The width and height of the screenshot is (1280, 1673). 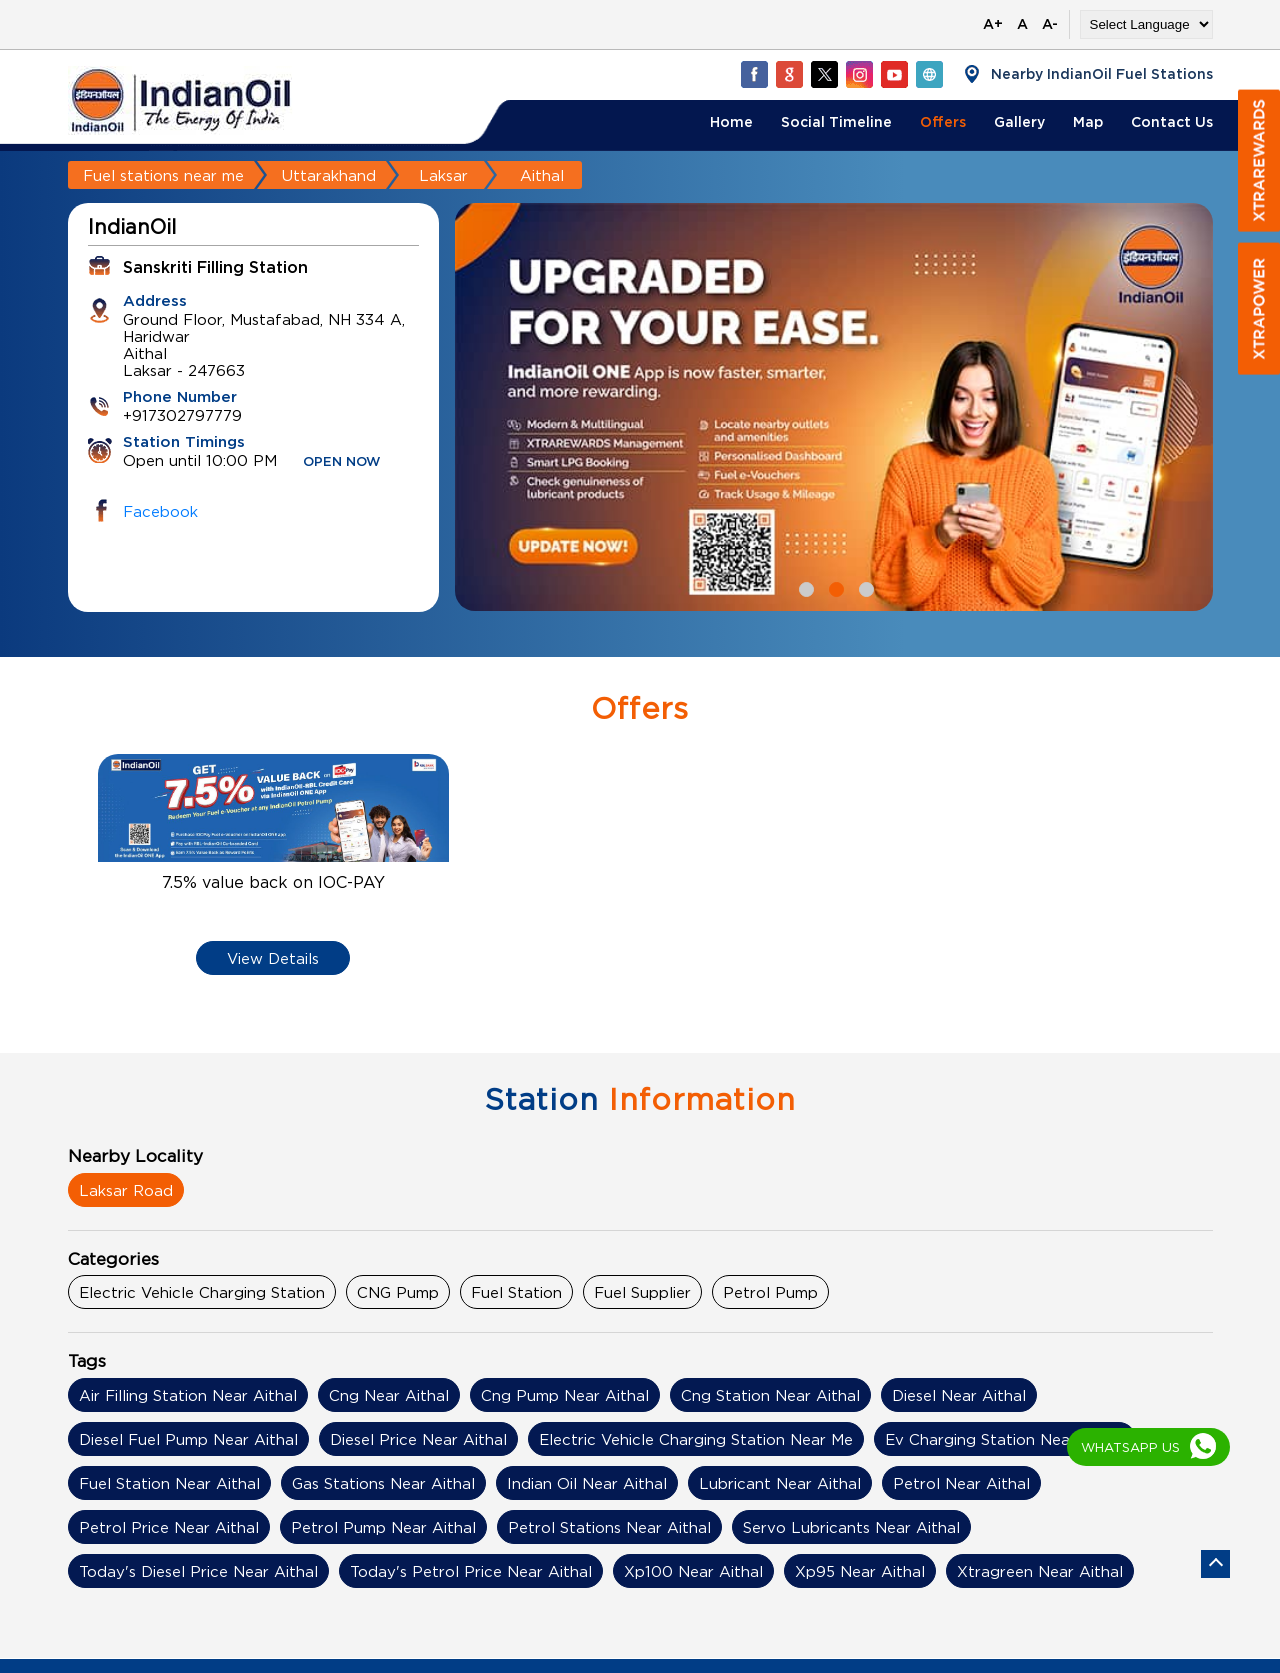 What do you see at coordinates (126, 1190) in the screenshot?
I see `Laksar Road` at bounding box center [126, 1190].